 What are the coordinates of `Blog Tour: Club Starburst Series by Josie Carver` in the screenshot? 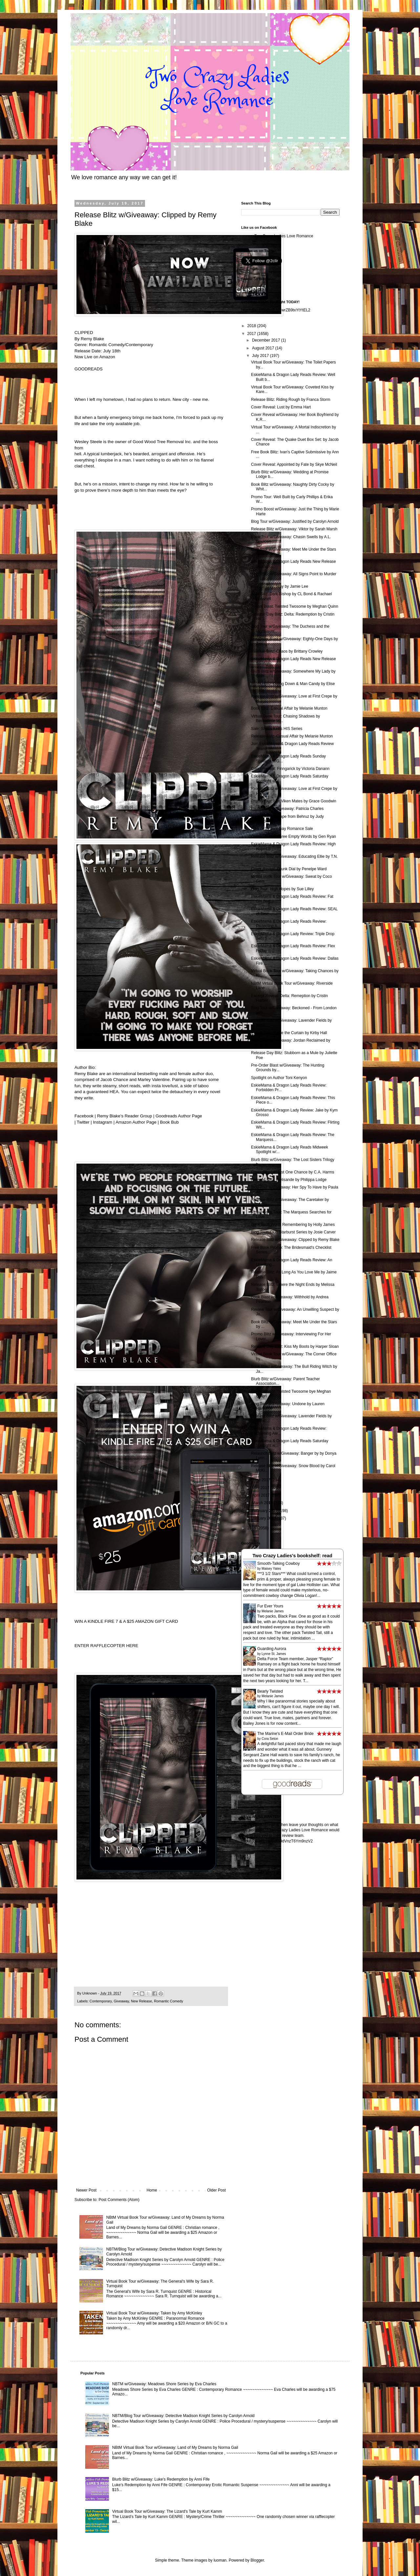 It's located at (293, 1232).